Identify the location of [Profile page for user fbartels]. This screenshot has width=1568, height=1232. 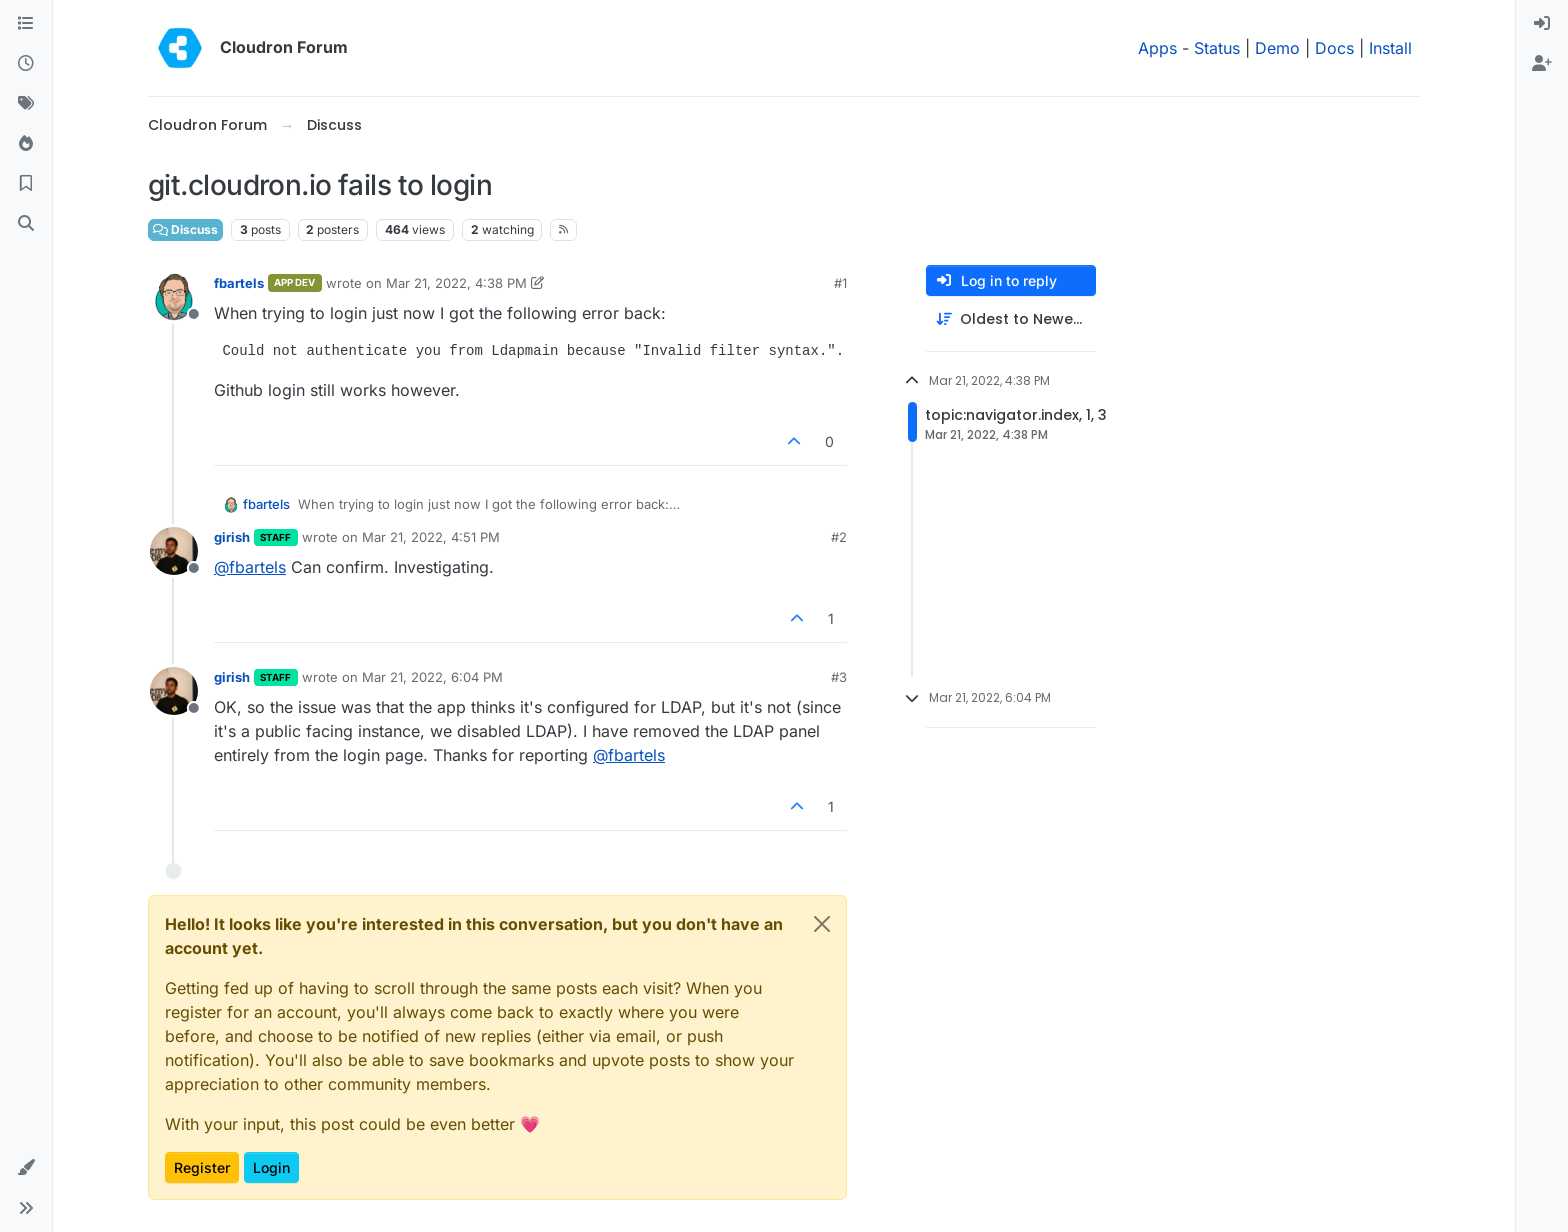
(174, 297).